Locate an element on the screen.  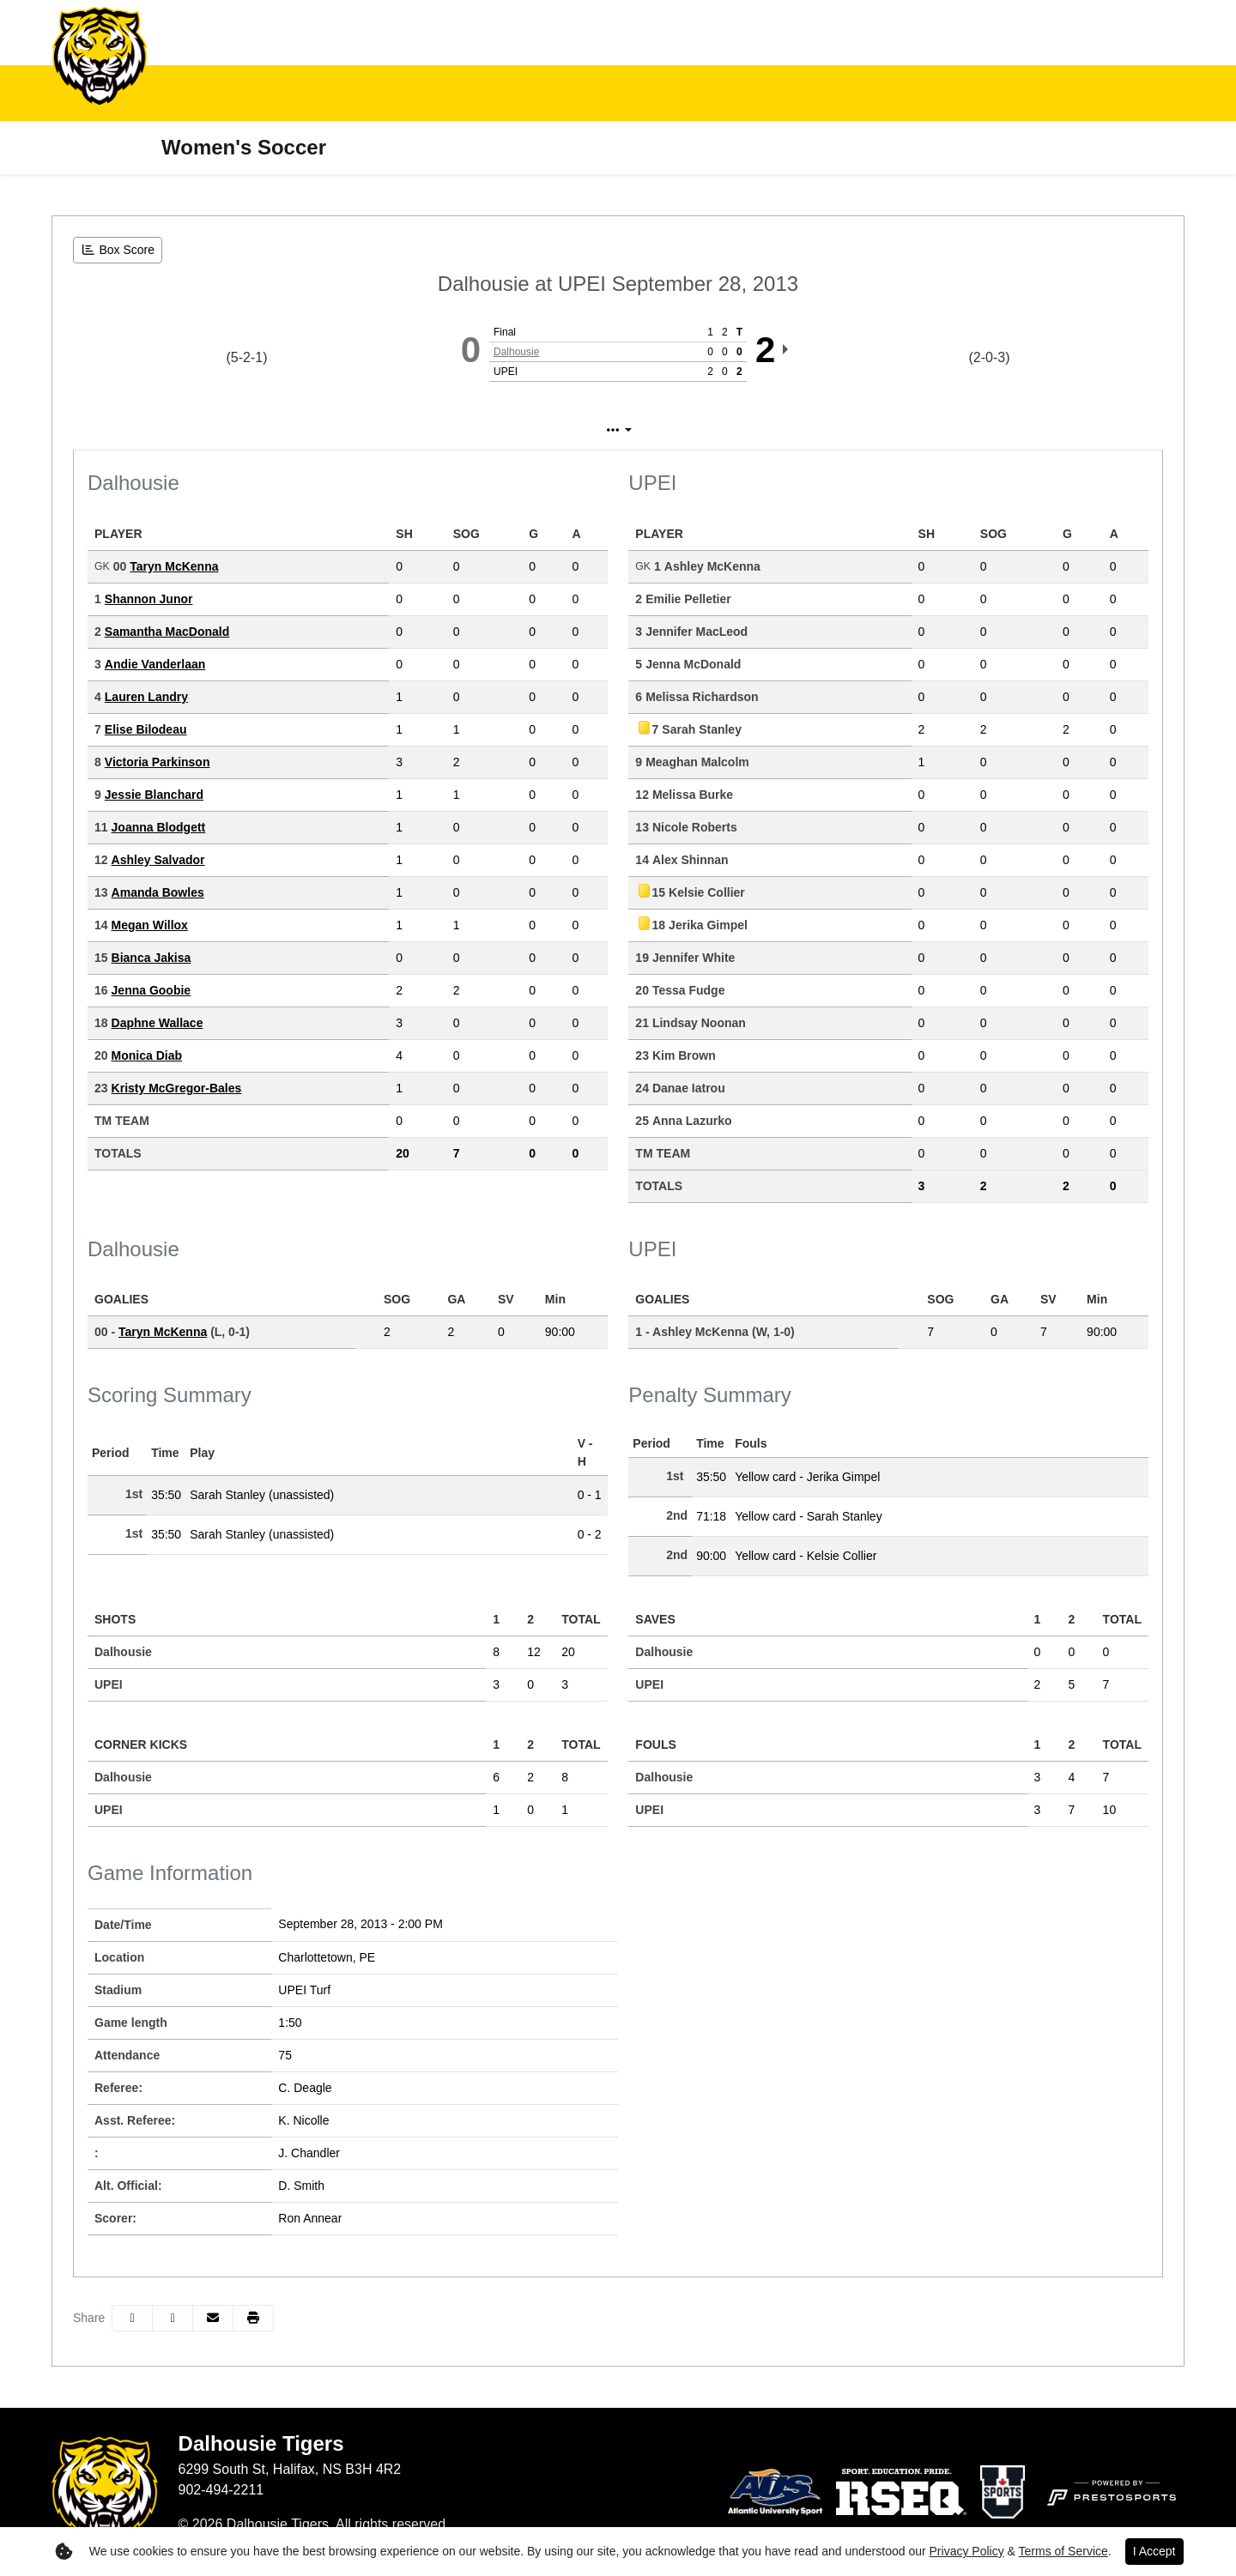
Box Score [tab] is located at coordinates (490, 430).